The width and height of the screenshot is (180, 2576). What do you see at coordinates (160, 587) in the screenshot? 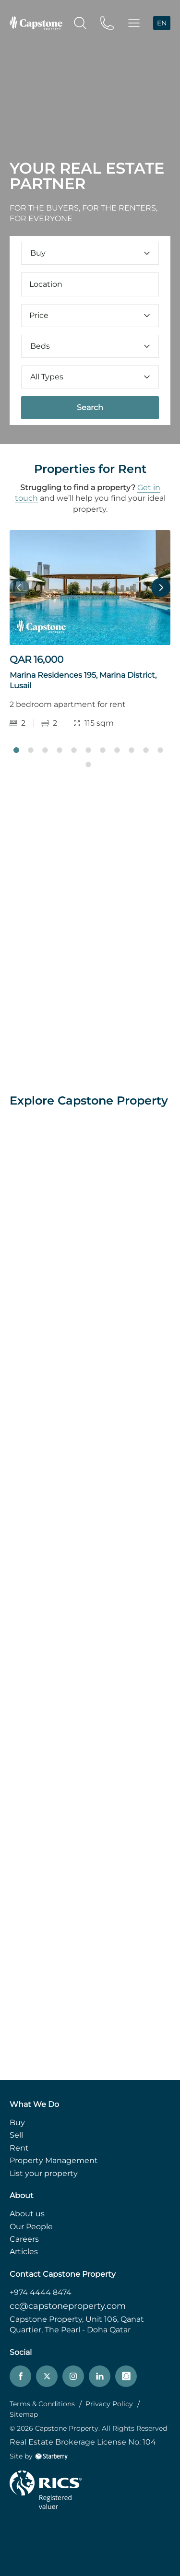
I see `Next` at bounding box center [160, 587].